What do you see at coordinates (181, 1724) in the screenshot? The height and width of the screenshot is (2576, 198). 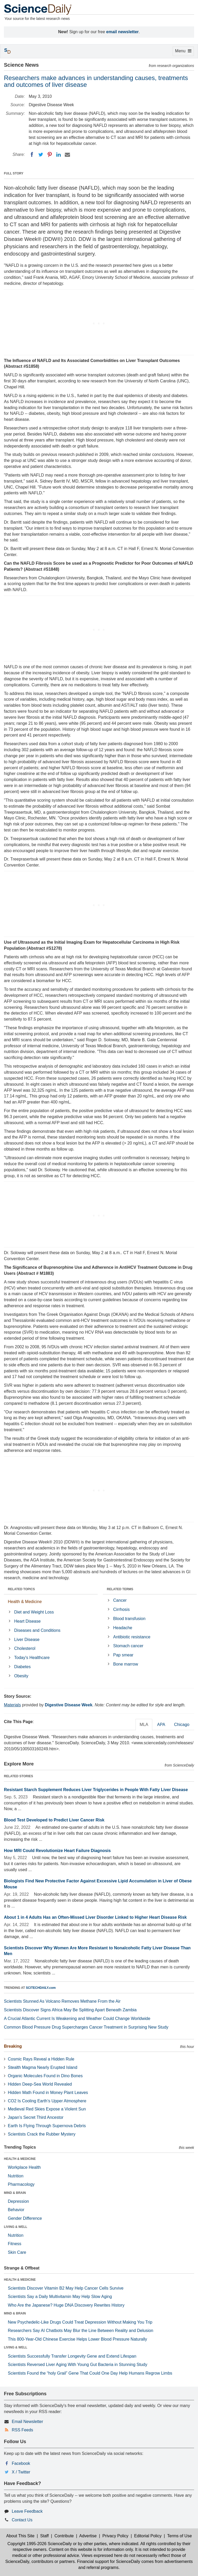 I see `Chicago [tab]` at bounding box center [181, 1724].